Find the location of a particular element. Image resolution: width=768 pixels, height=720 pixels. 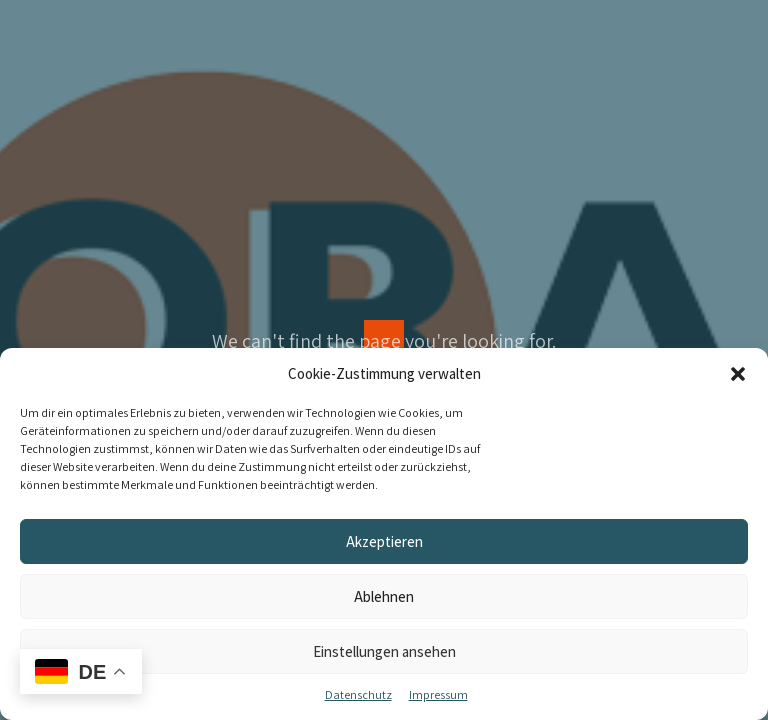

Datenschutz is located at coordinates (358, 694).